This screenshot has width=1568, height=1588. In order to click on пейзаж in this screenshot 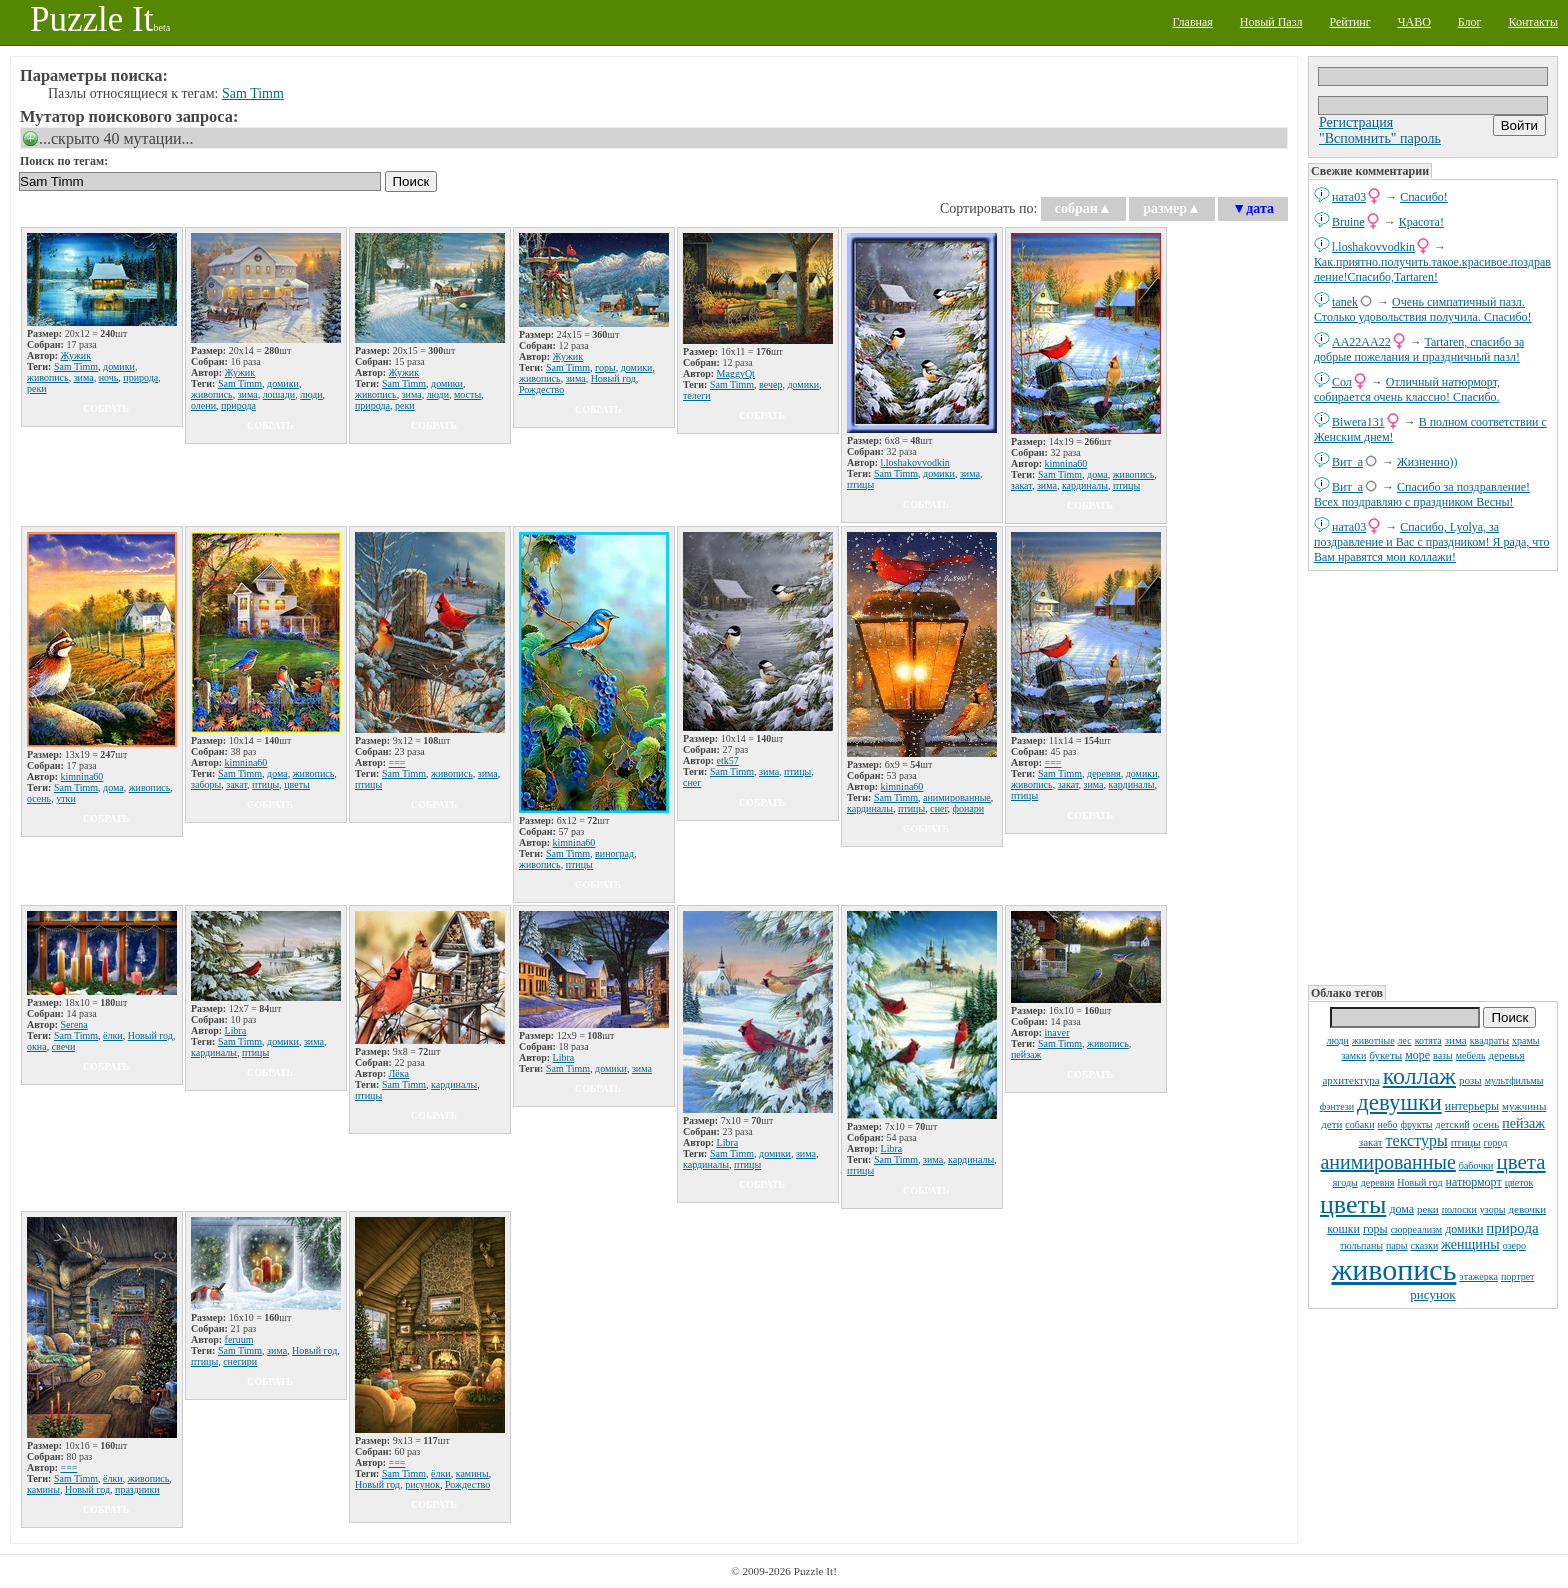, I will do `click(1523, 1123)`.